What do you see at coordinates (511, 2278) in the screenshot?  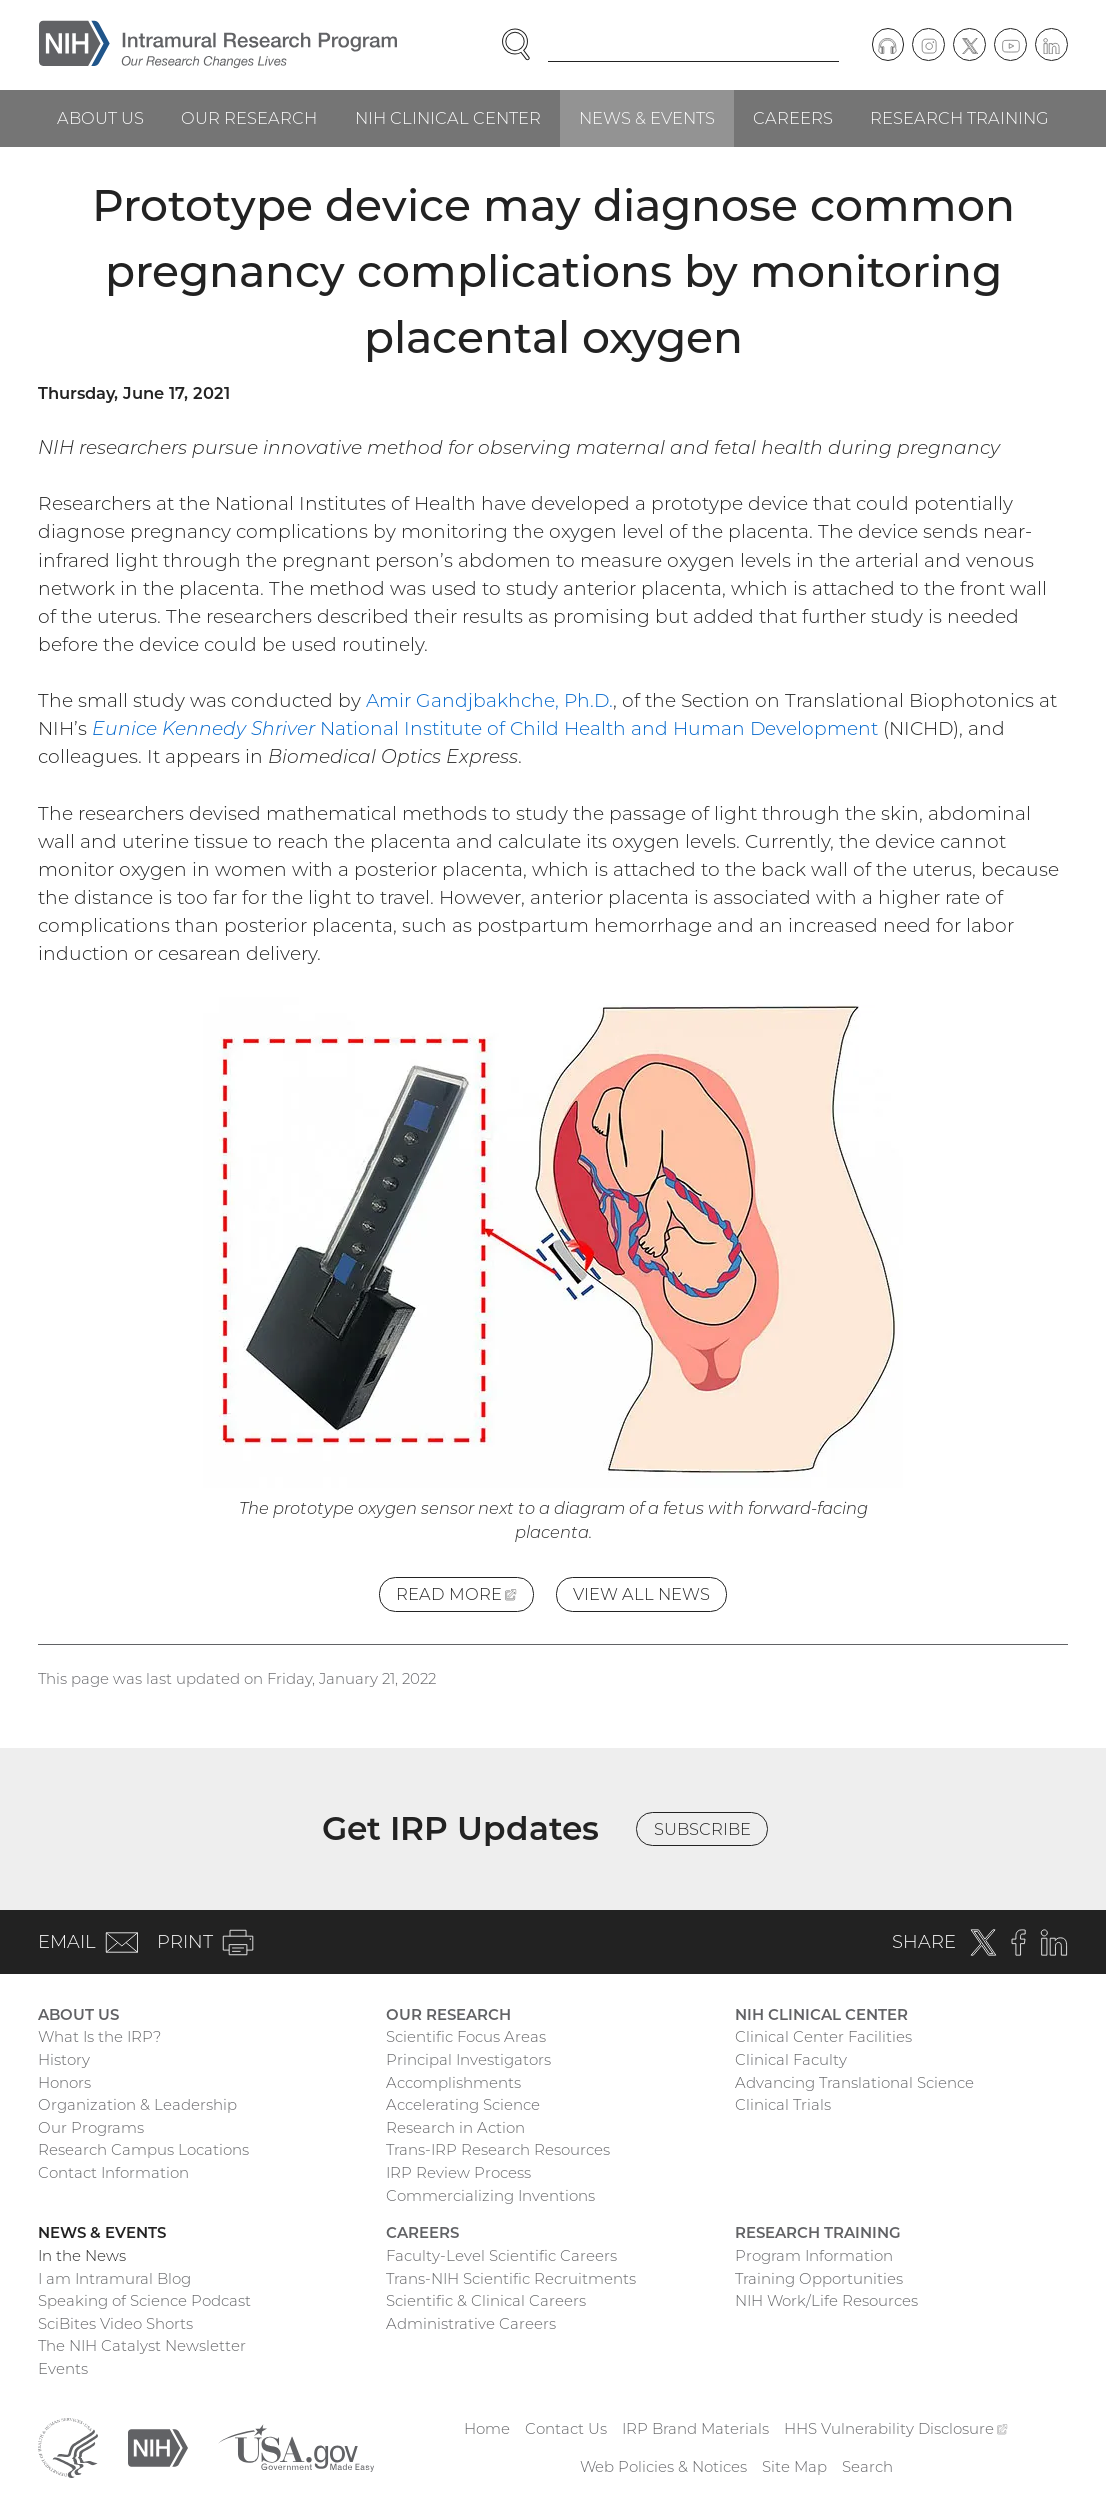 I see `Trans-NIH Scientific Recruitments` at bounding box center [511, 2278].